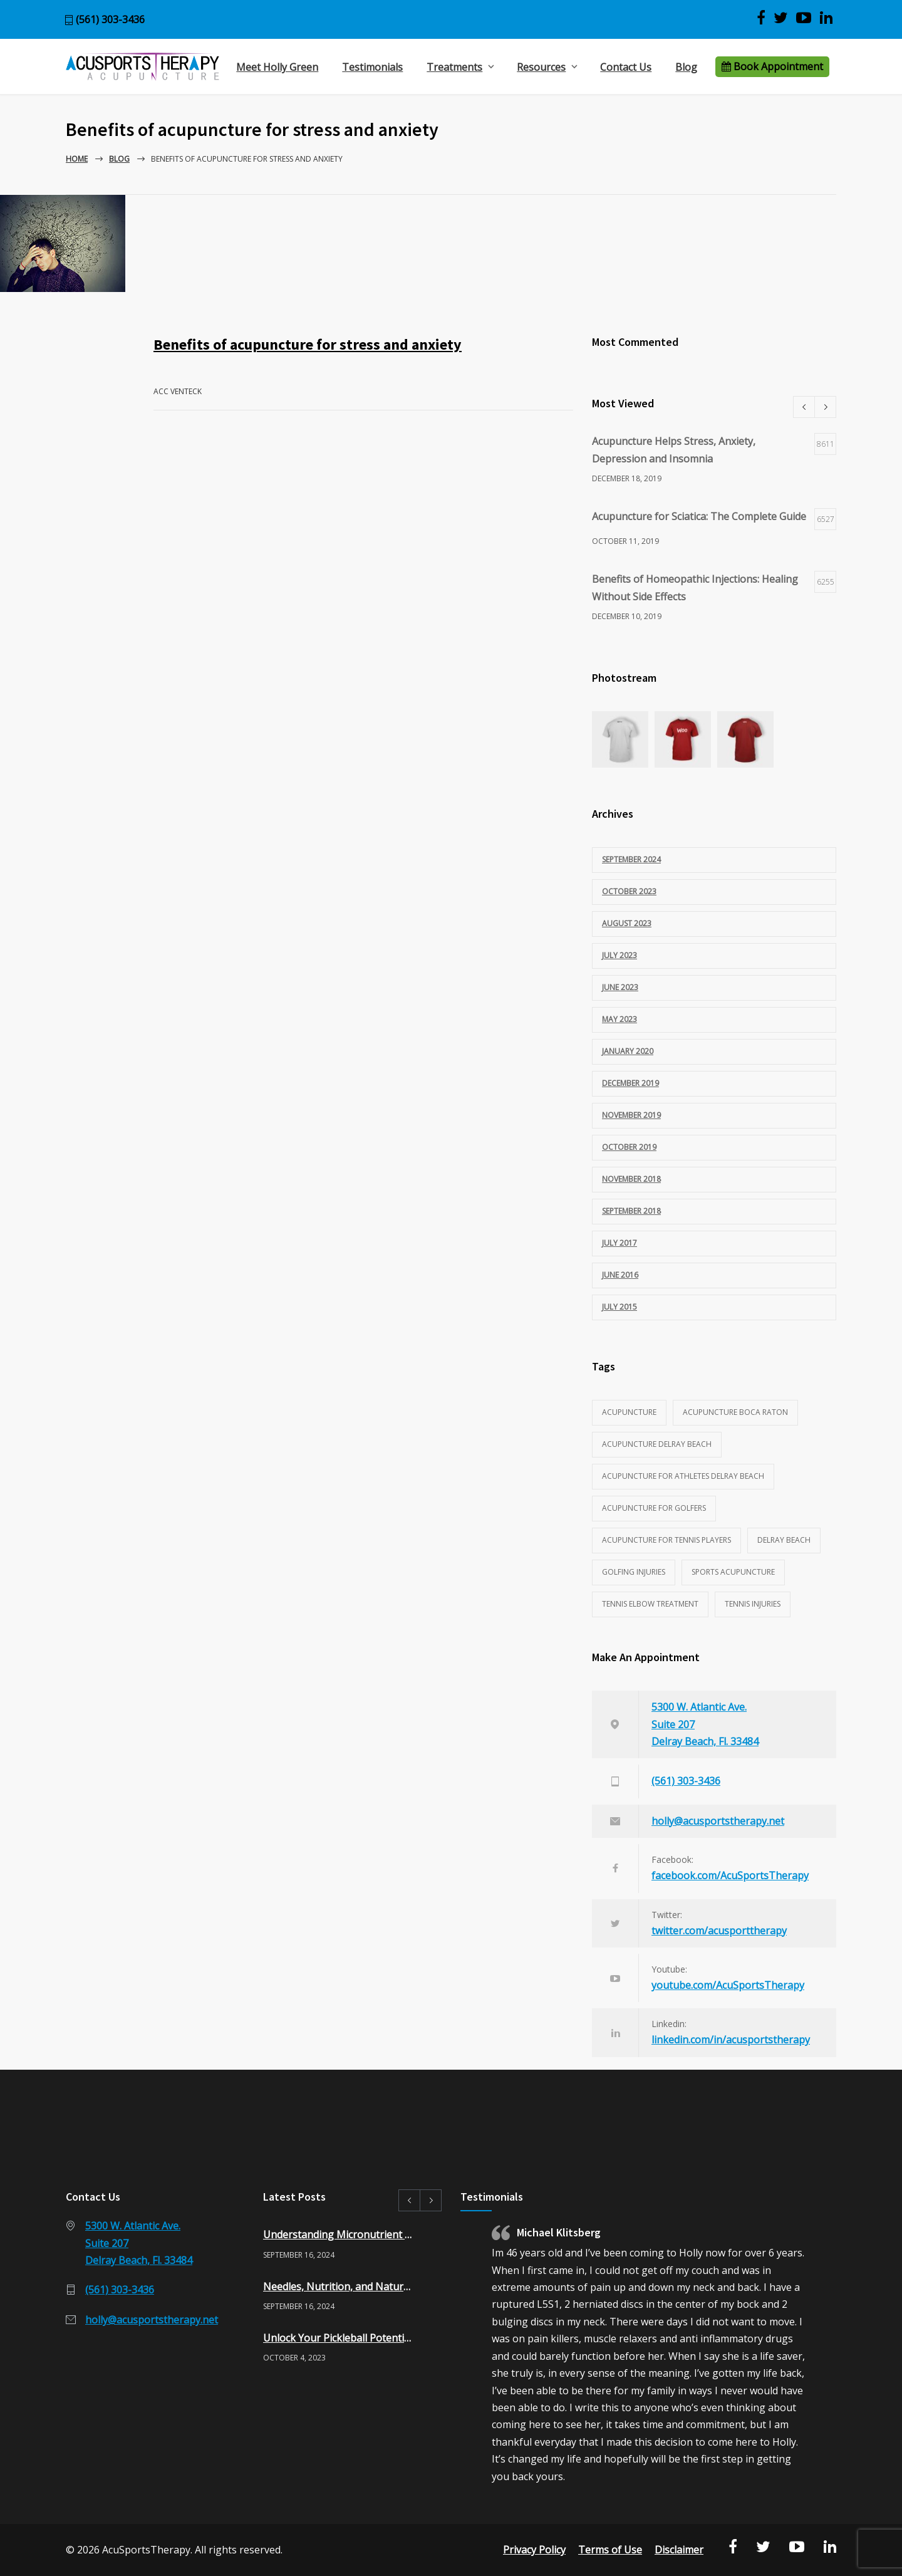 This screenshot has height=2576, width=902. I want to click on September 2024, so click(631, 859).